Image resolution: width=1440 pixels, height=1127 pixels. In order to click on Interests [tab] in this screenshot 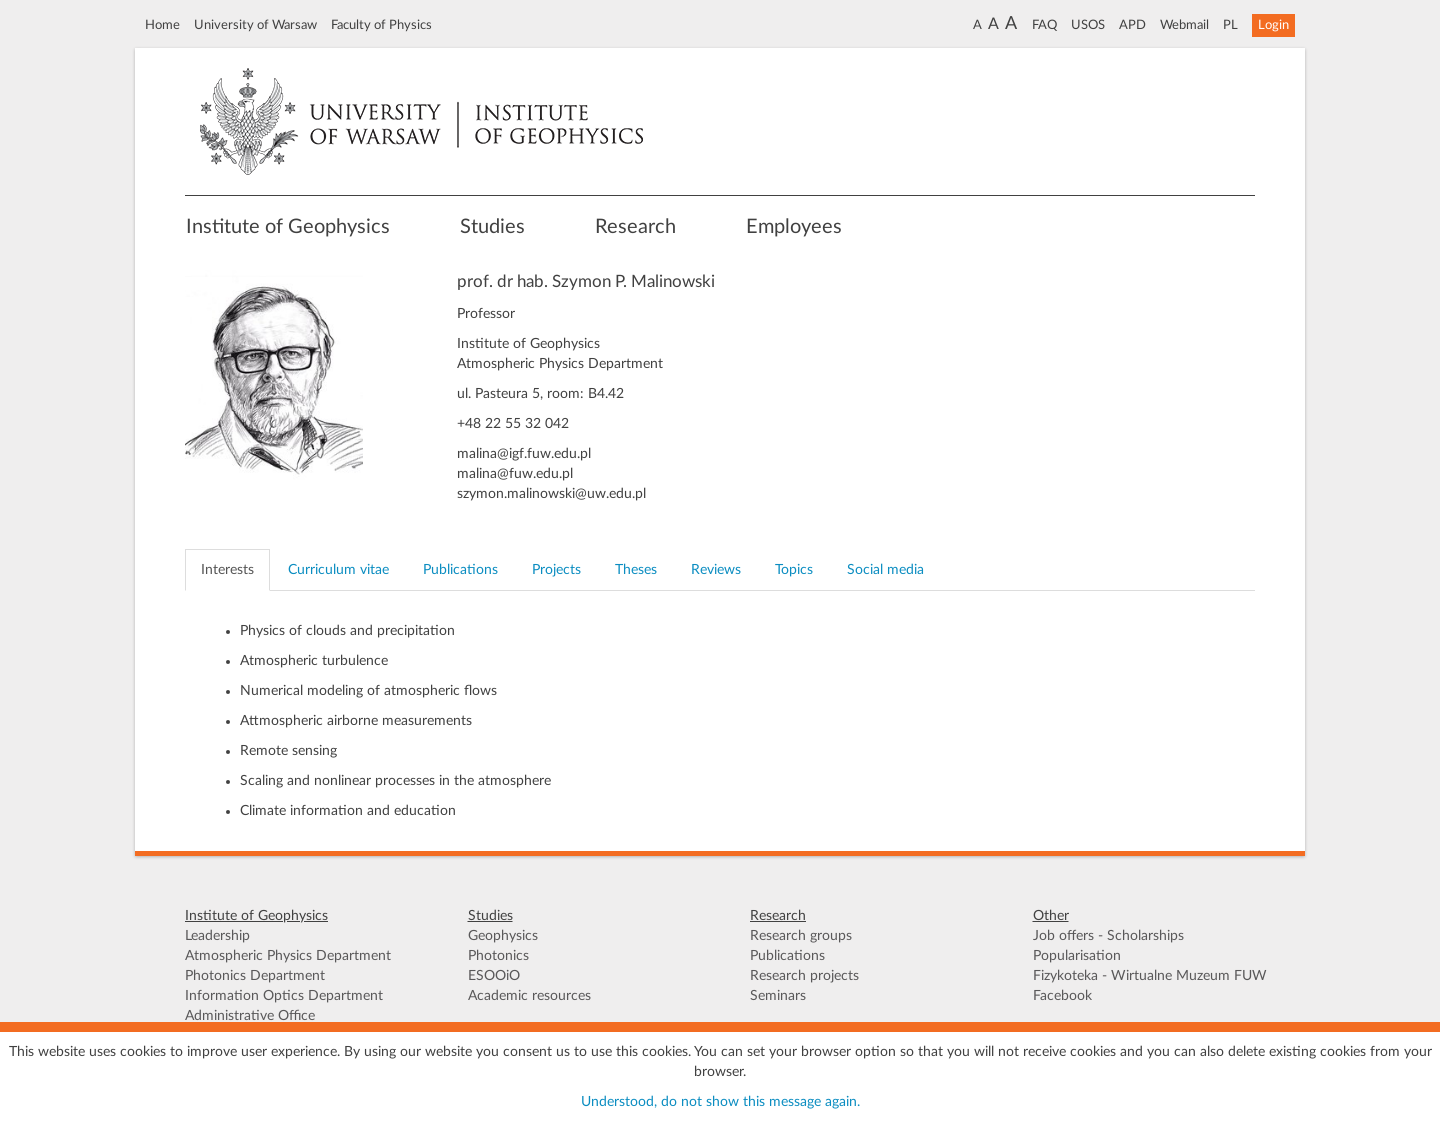, I will do `click(227, 570)`.